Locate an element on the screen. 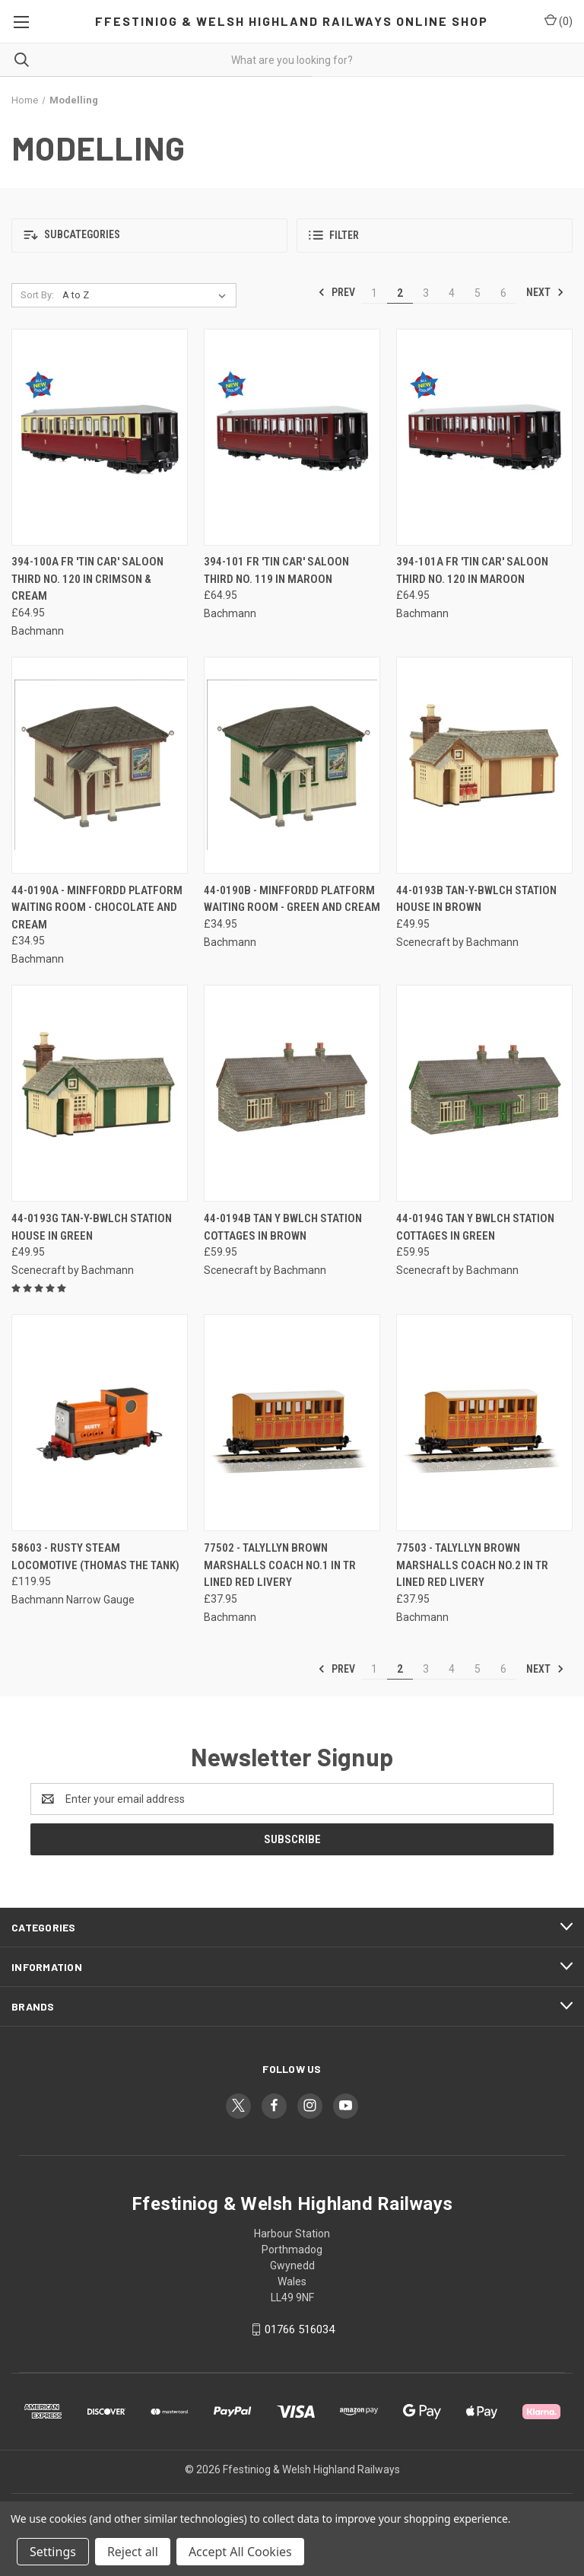 The width and height of the screenshot is (584, 2576). 44-0193B Tan-Y-Bwlch Station House in Brown [44-0193B Tan-Y-Bwlch Station House in Brown, £49.95] is located at coordinates (476, 899).